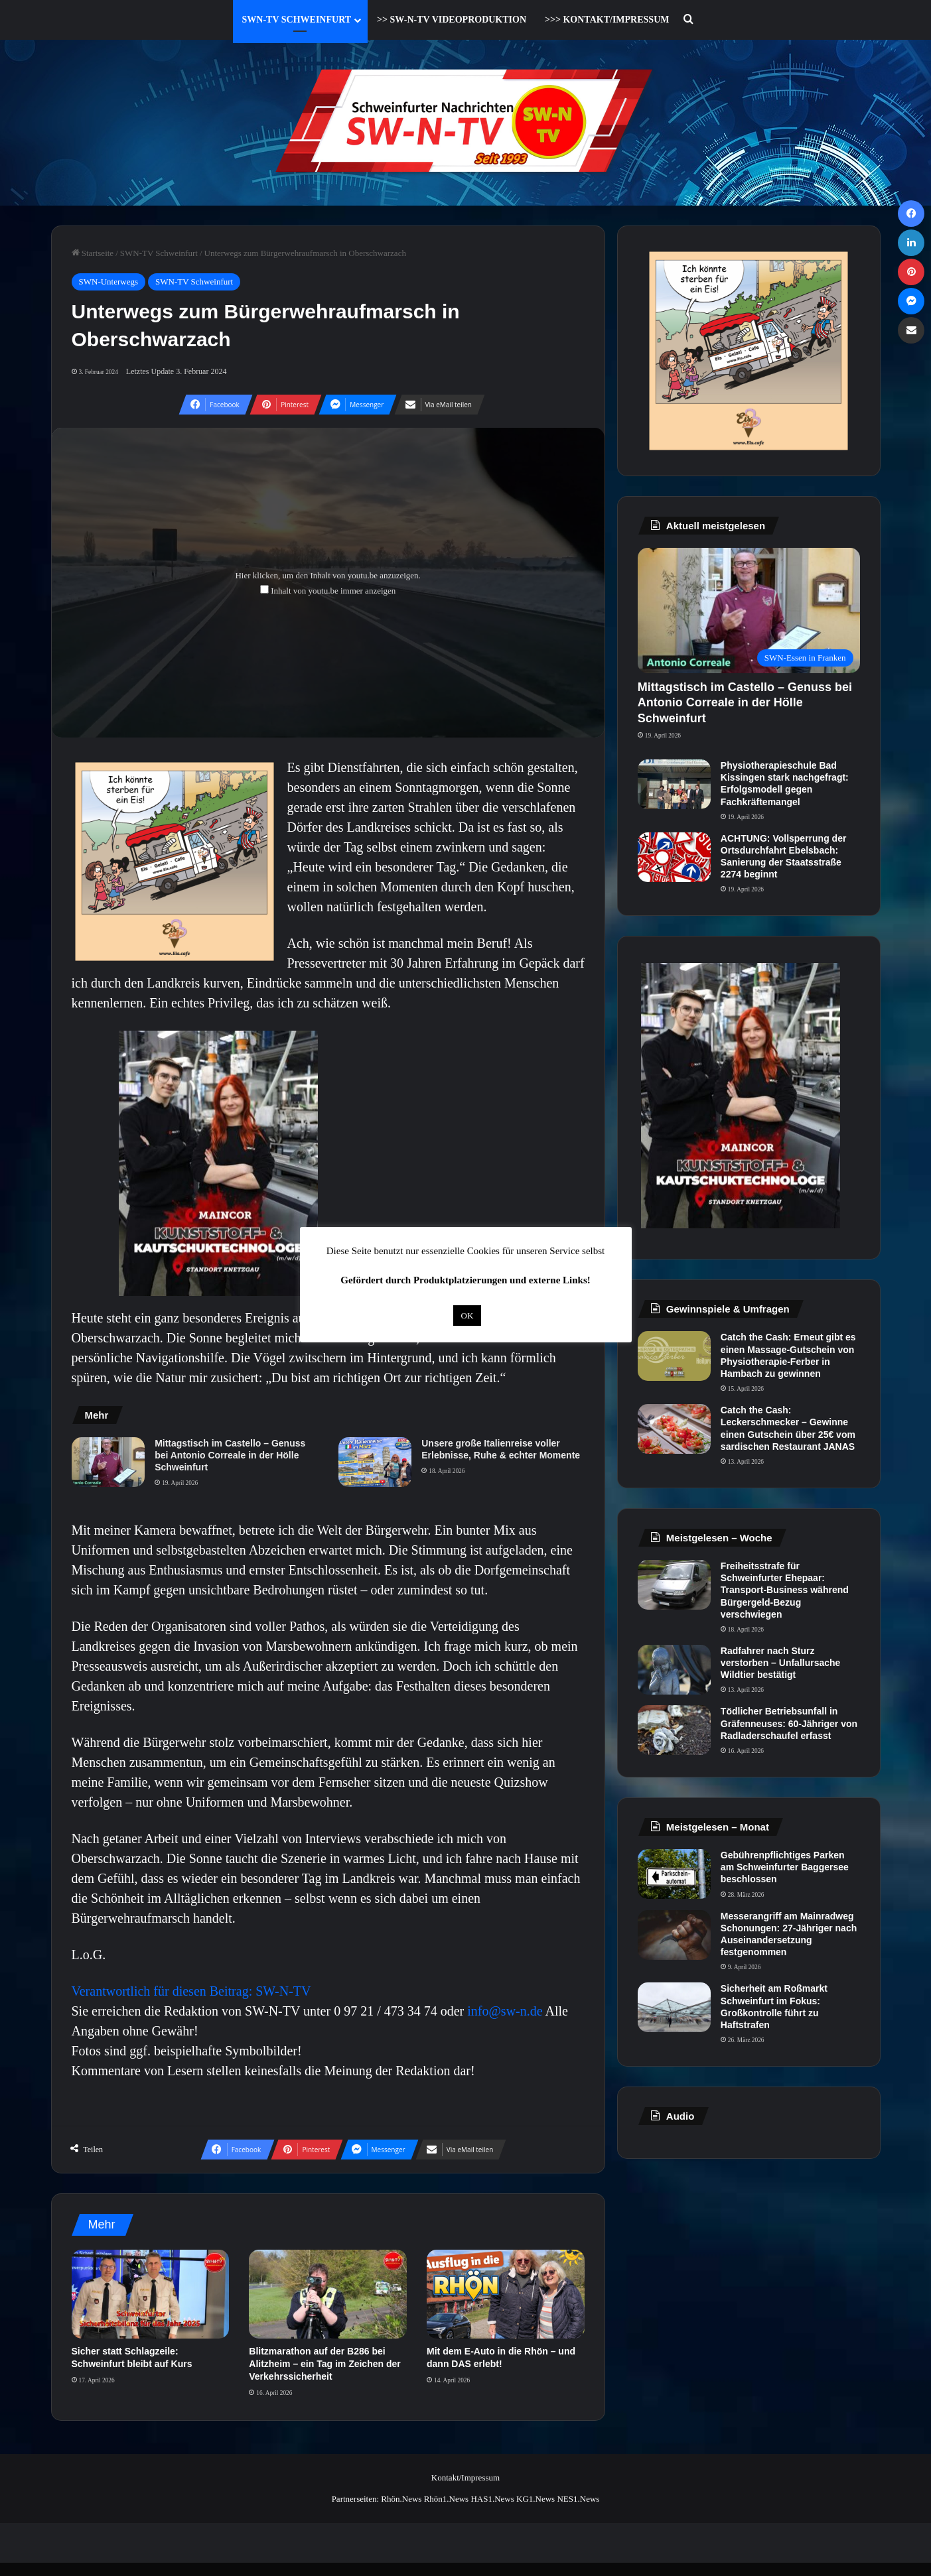 Image resolution: width=931 pixels, height=2576 pixels. What do you see at coordinates (333, 591) in the screenshot?
I see `Inhalt von youtu.be immer anzeigen` at bounding box center [333, 591].